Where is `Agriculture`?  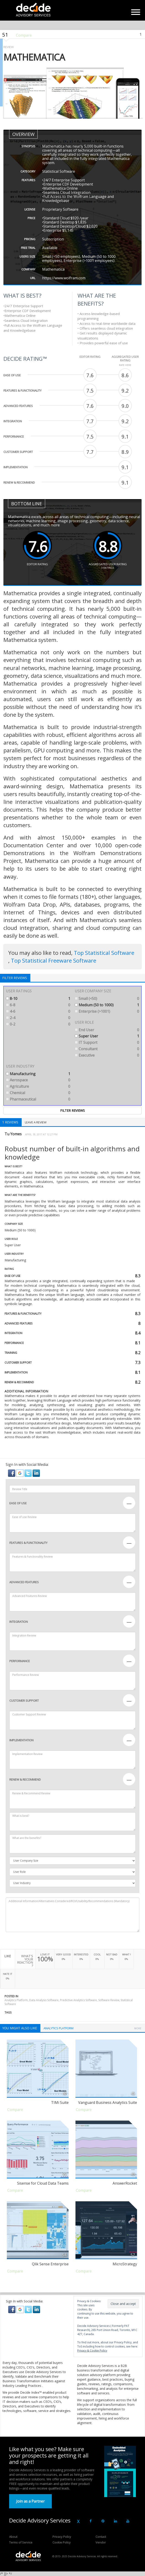
Agriculture is located at coordinates (38, 1086).